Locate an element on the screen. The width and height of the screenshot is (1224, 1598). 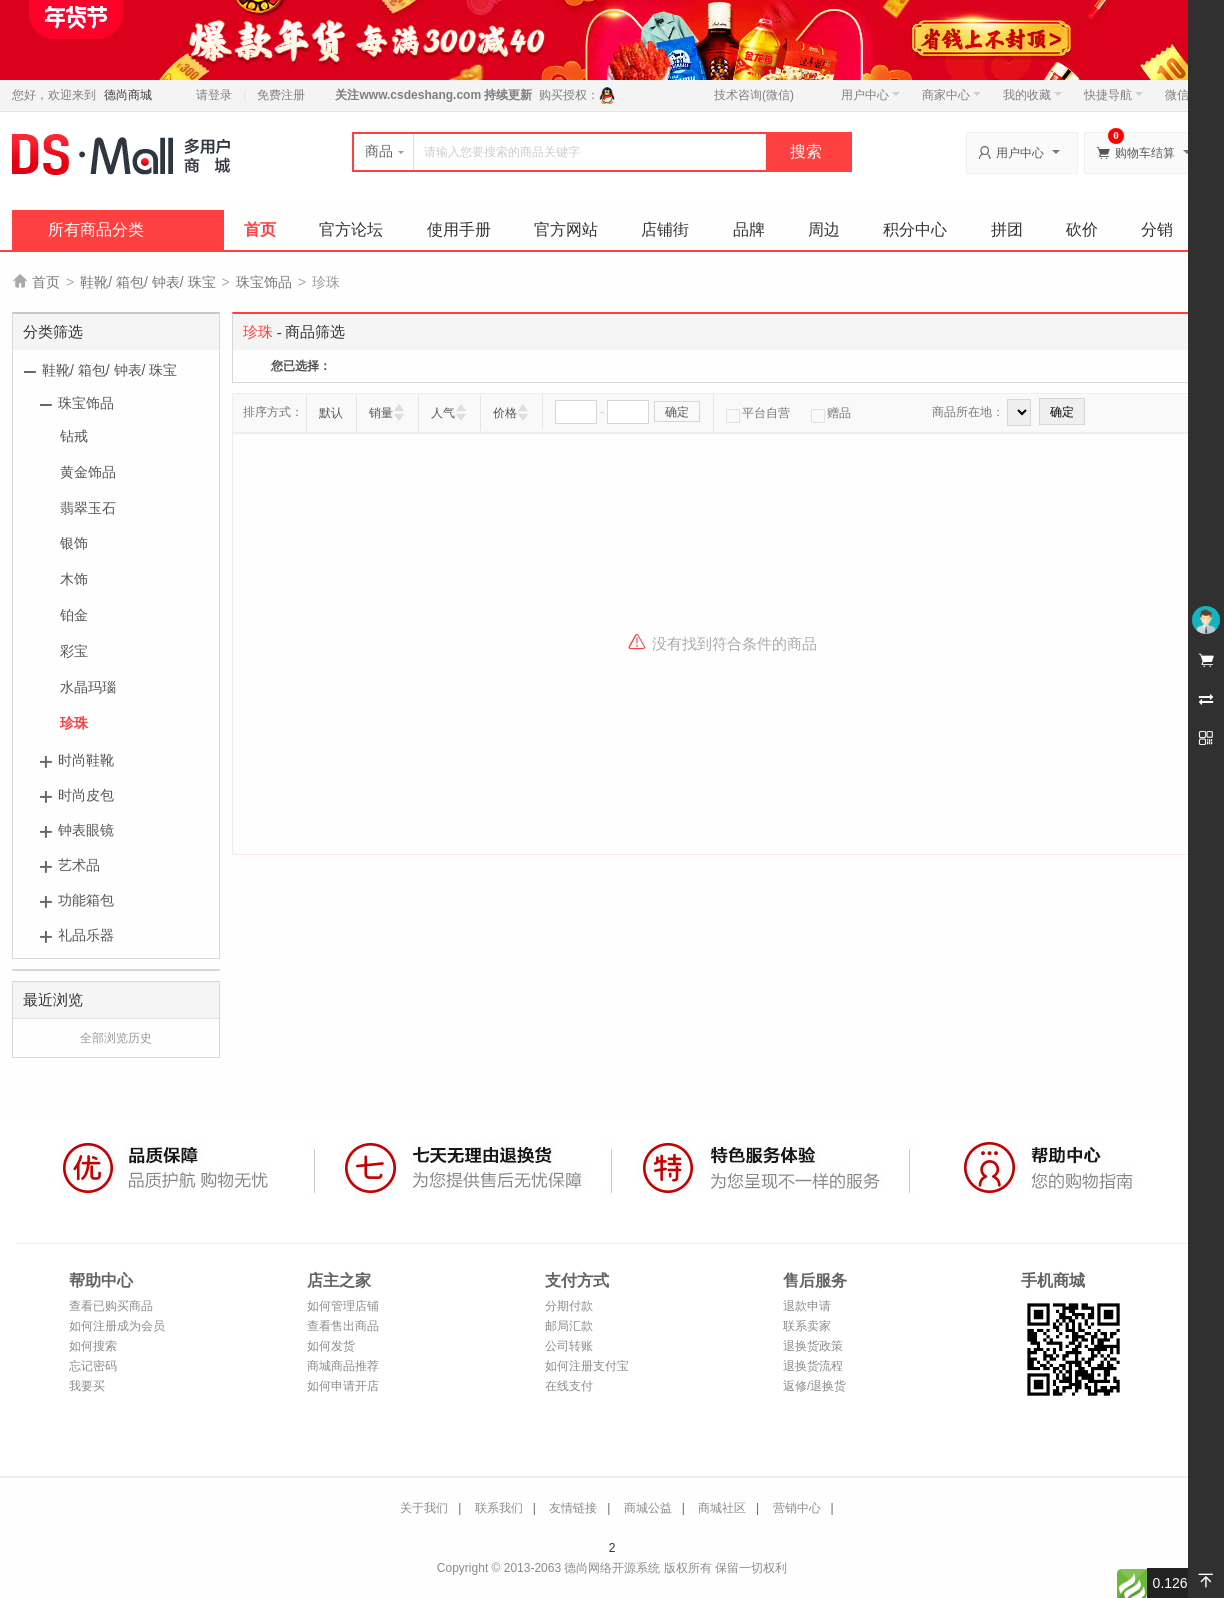
鞋靴/ 箱包/ 钟表/ 珠宝 is located at coordinates (147, 282).